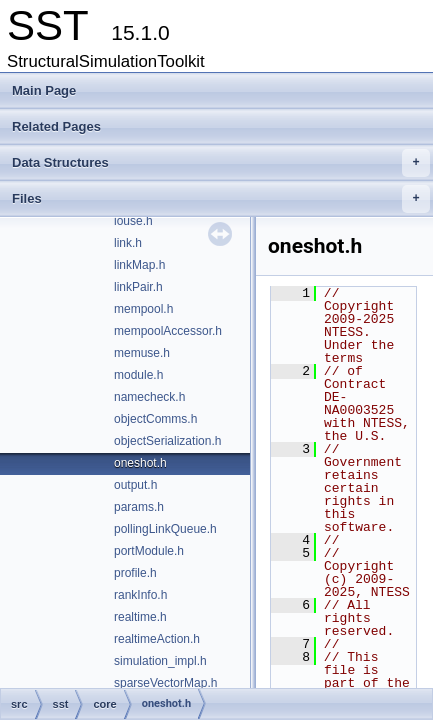 Image resolution: width=433 pixels, height=720 pixels. What do you see at coordinates (168, 331) in the screenshot?
I see `mempoolAccessor.h` at bounding box center [168, 331].